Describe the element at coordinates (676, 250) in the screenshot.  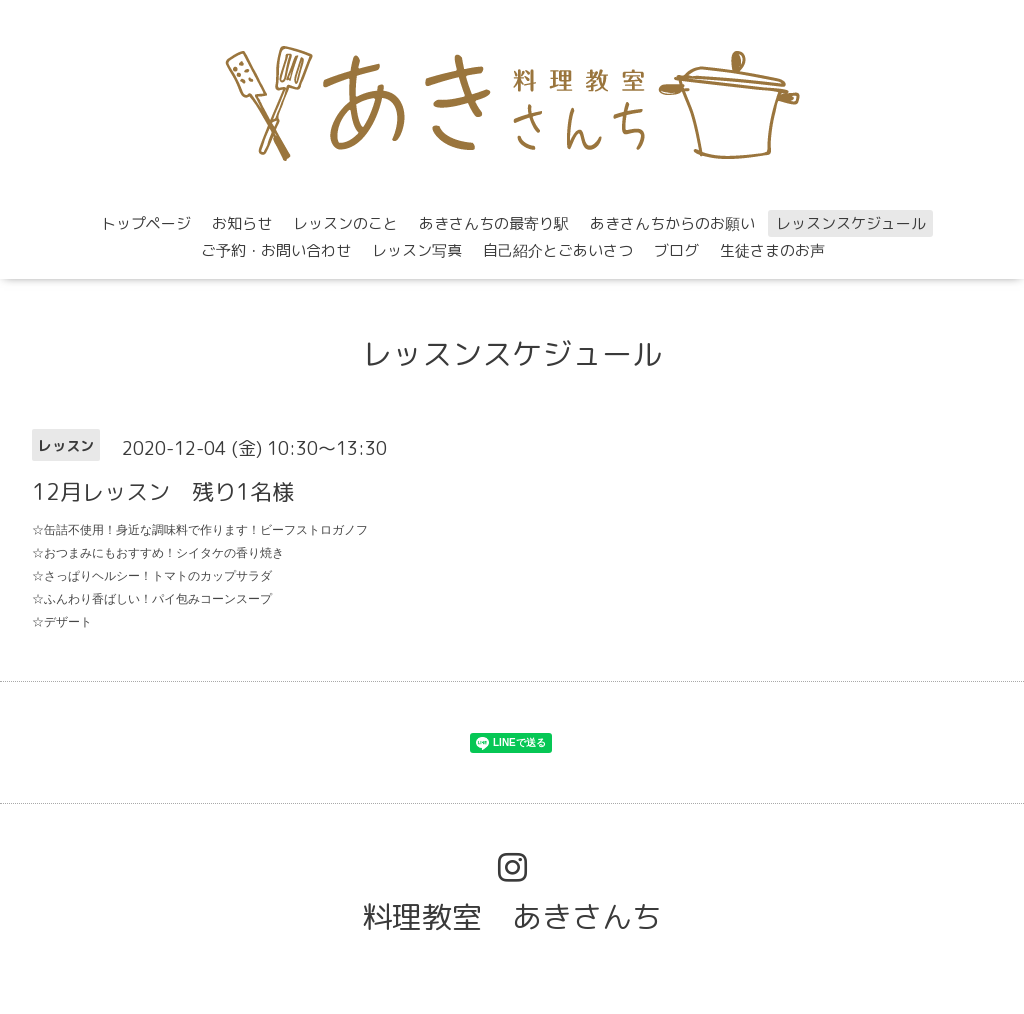
I see `ブログ` at that location.